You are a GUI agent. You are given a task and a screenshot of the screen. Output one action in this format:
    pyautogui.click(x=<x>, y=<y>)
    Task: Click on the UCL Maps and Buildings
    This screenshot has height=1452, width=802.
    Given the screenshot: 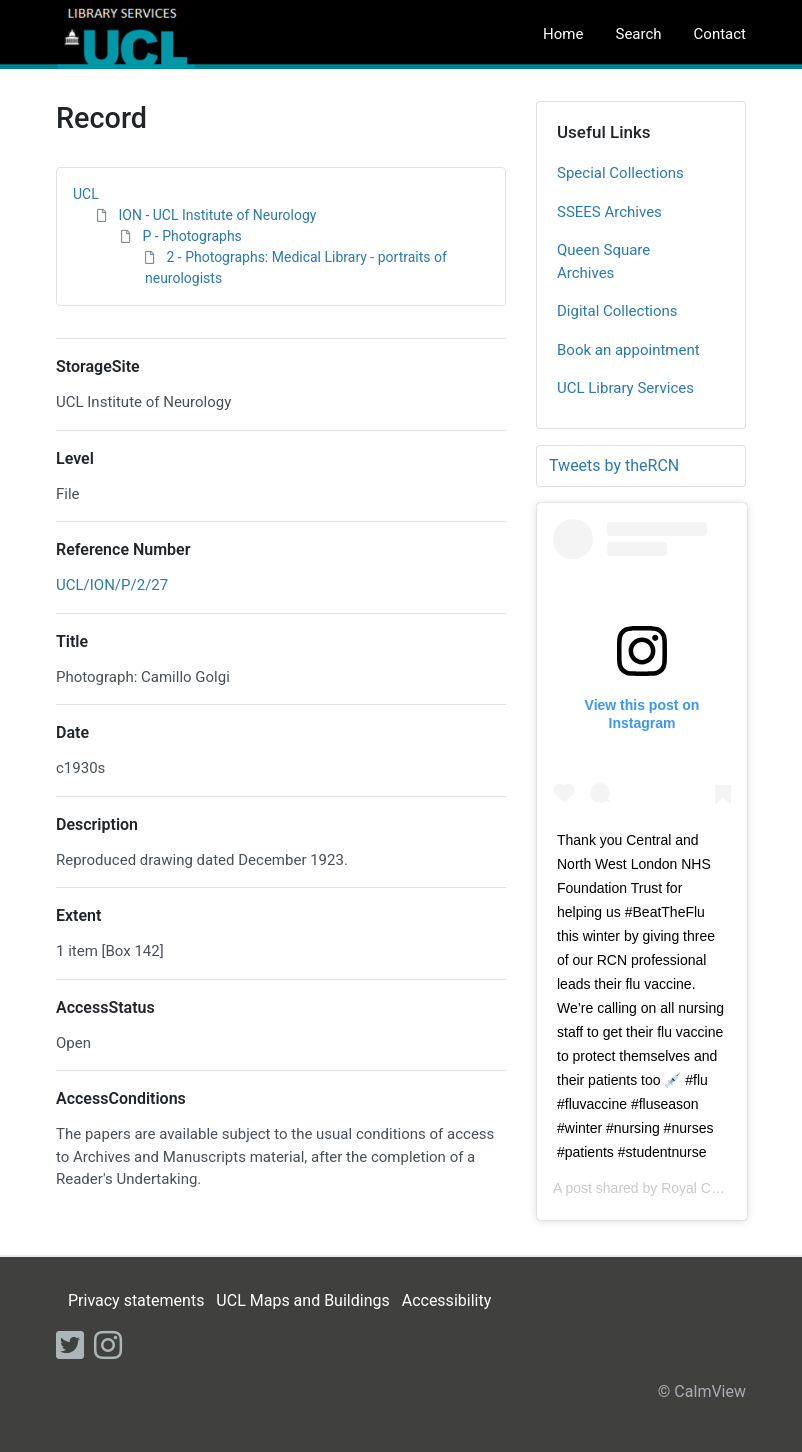 What is the action you would take?
    pyautogui.click(x=302, y=1300)
    